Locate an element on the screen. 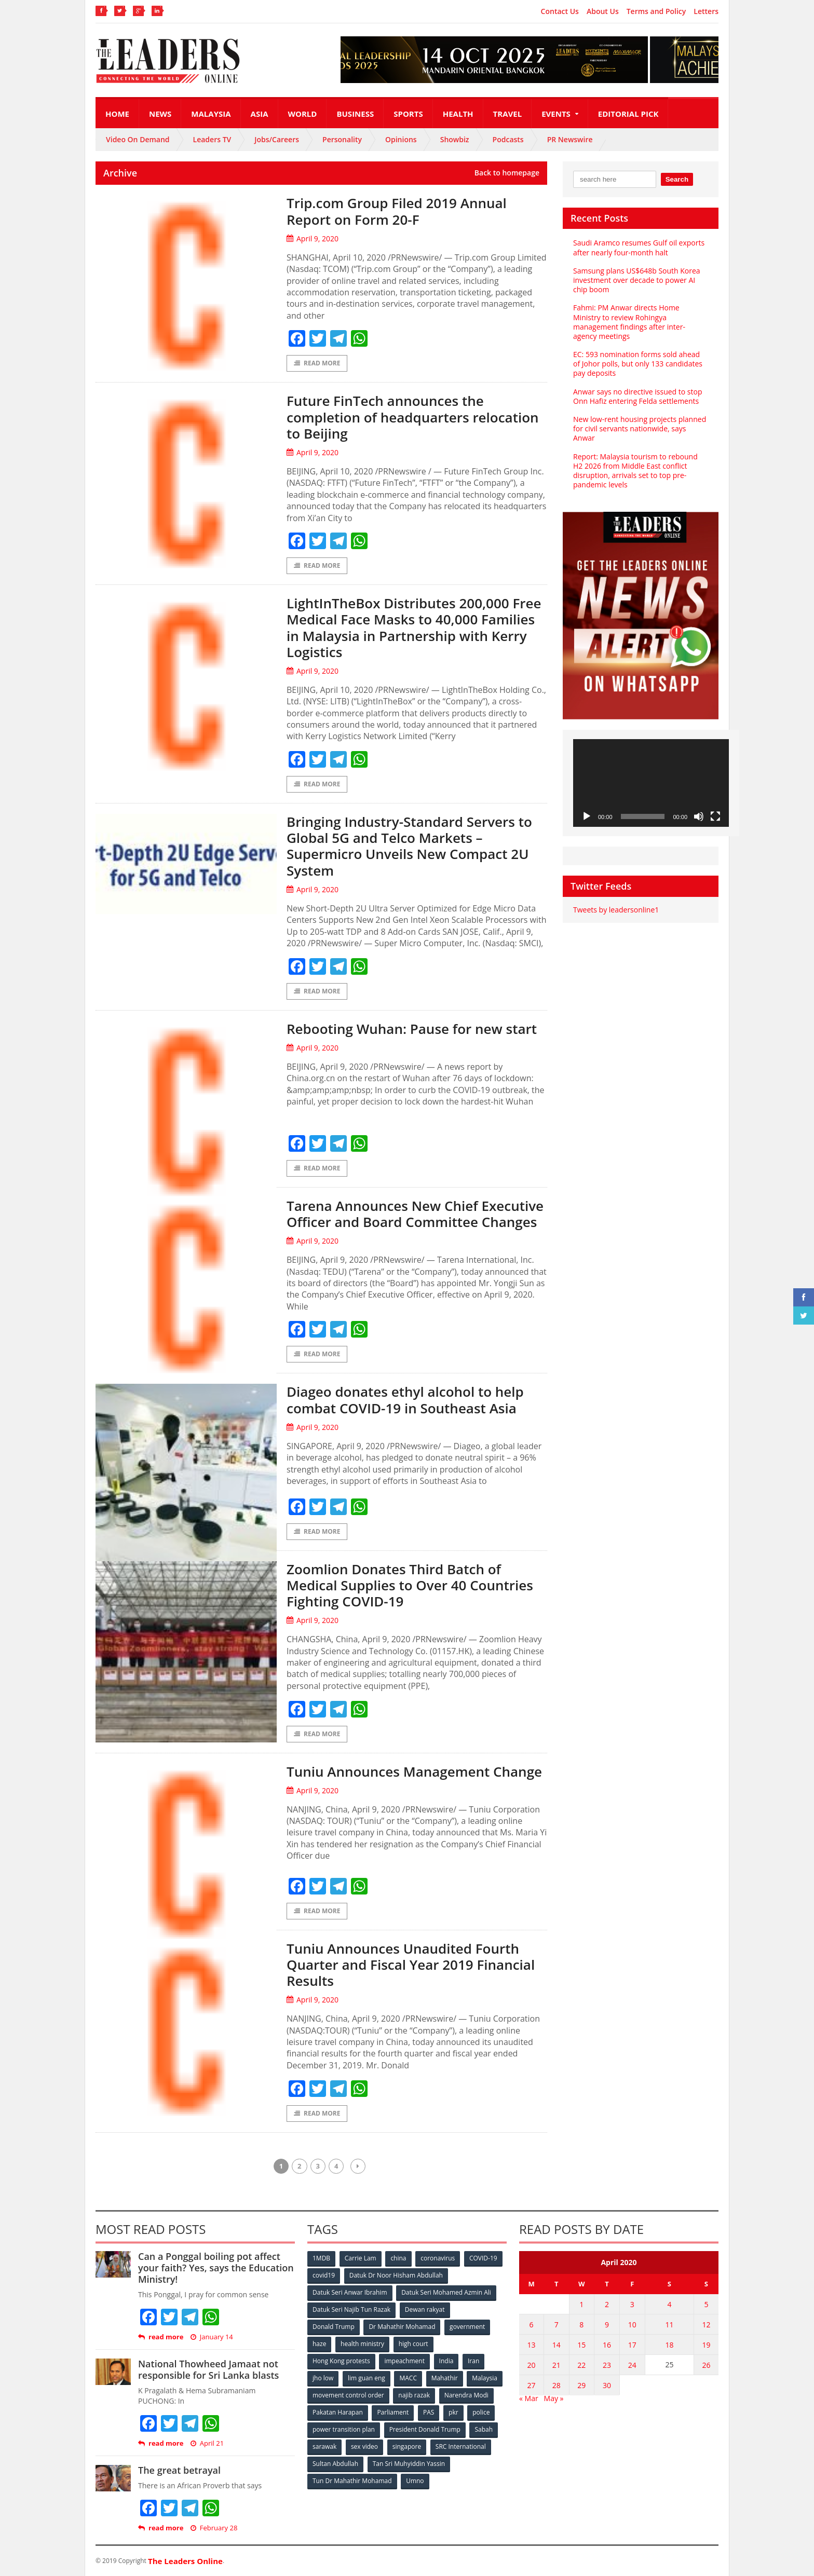 This screenshot has height=2576, width=814. February 28 is located at coordinates (214, 2528).